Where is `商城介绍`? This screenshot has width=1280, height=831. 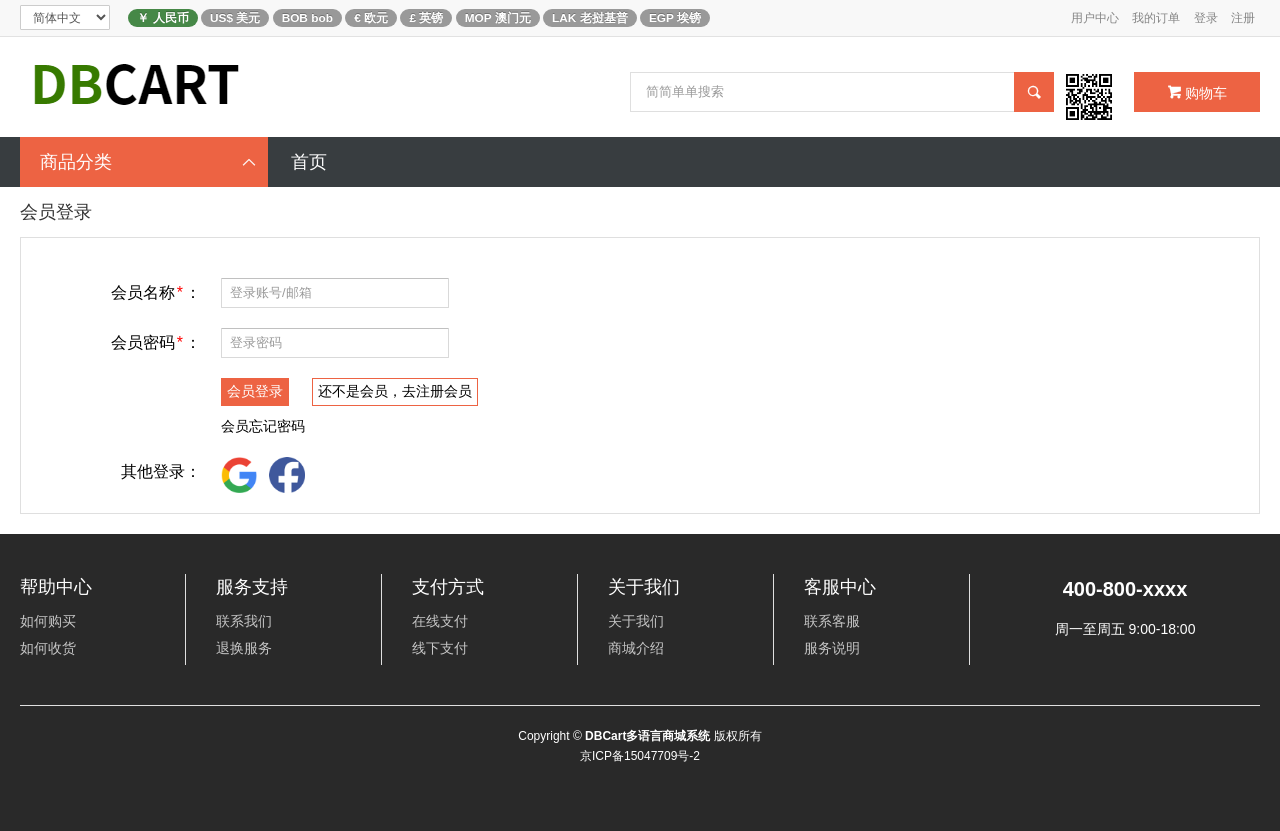
商城介绍 is located at coordinates (636, 648).